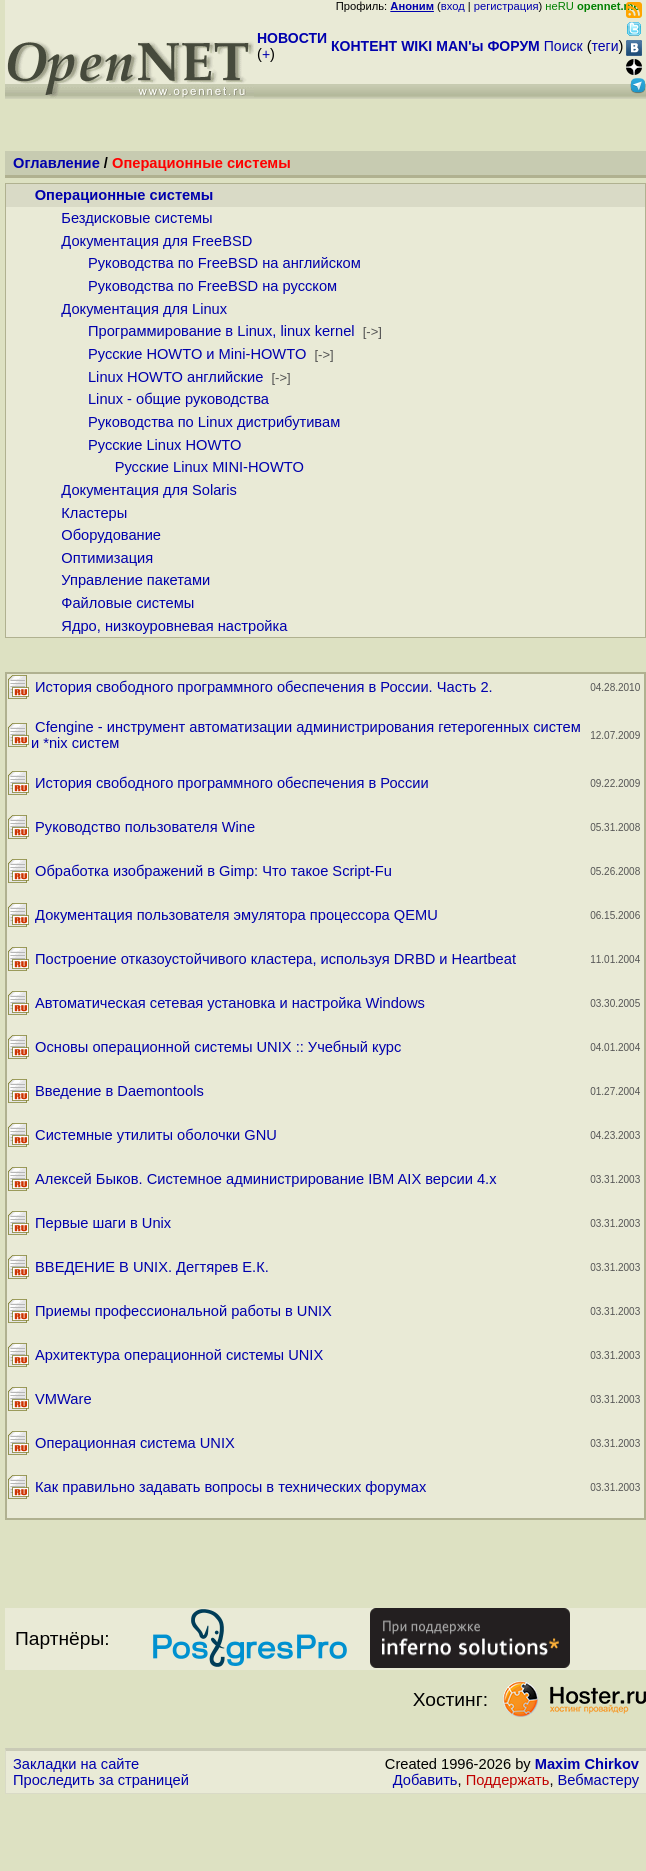 This screenshot has width=646, height=1871. What do you see at coordinates (232, 783) in the screenshot?
I see `История свободного программного обеспечения в России` at bounding box center [232, 783].